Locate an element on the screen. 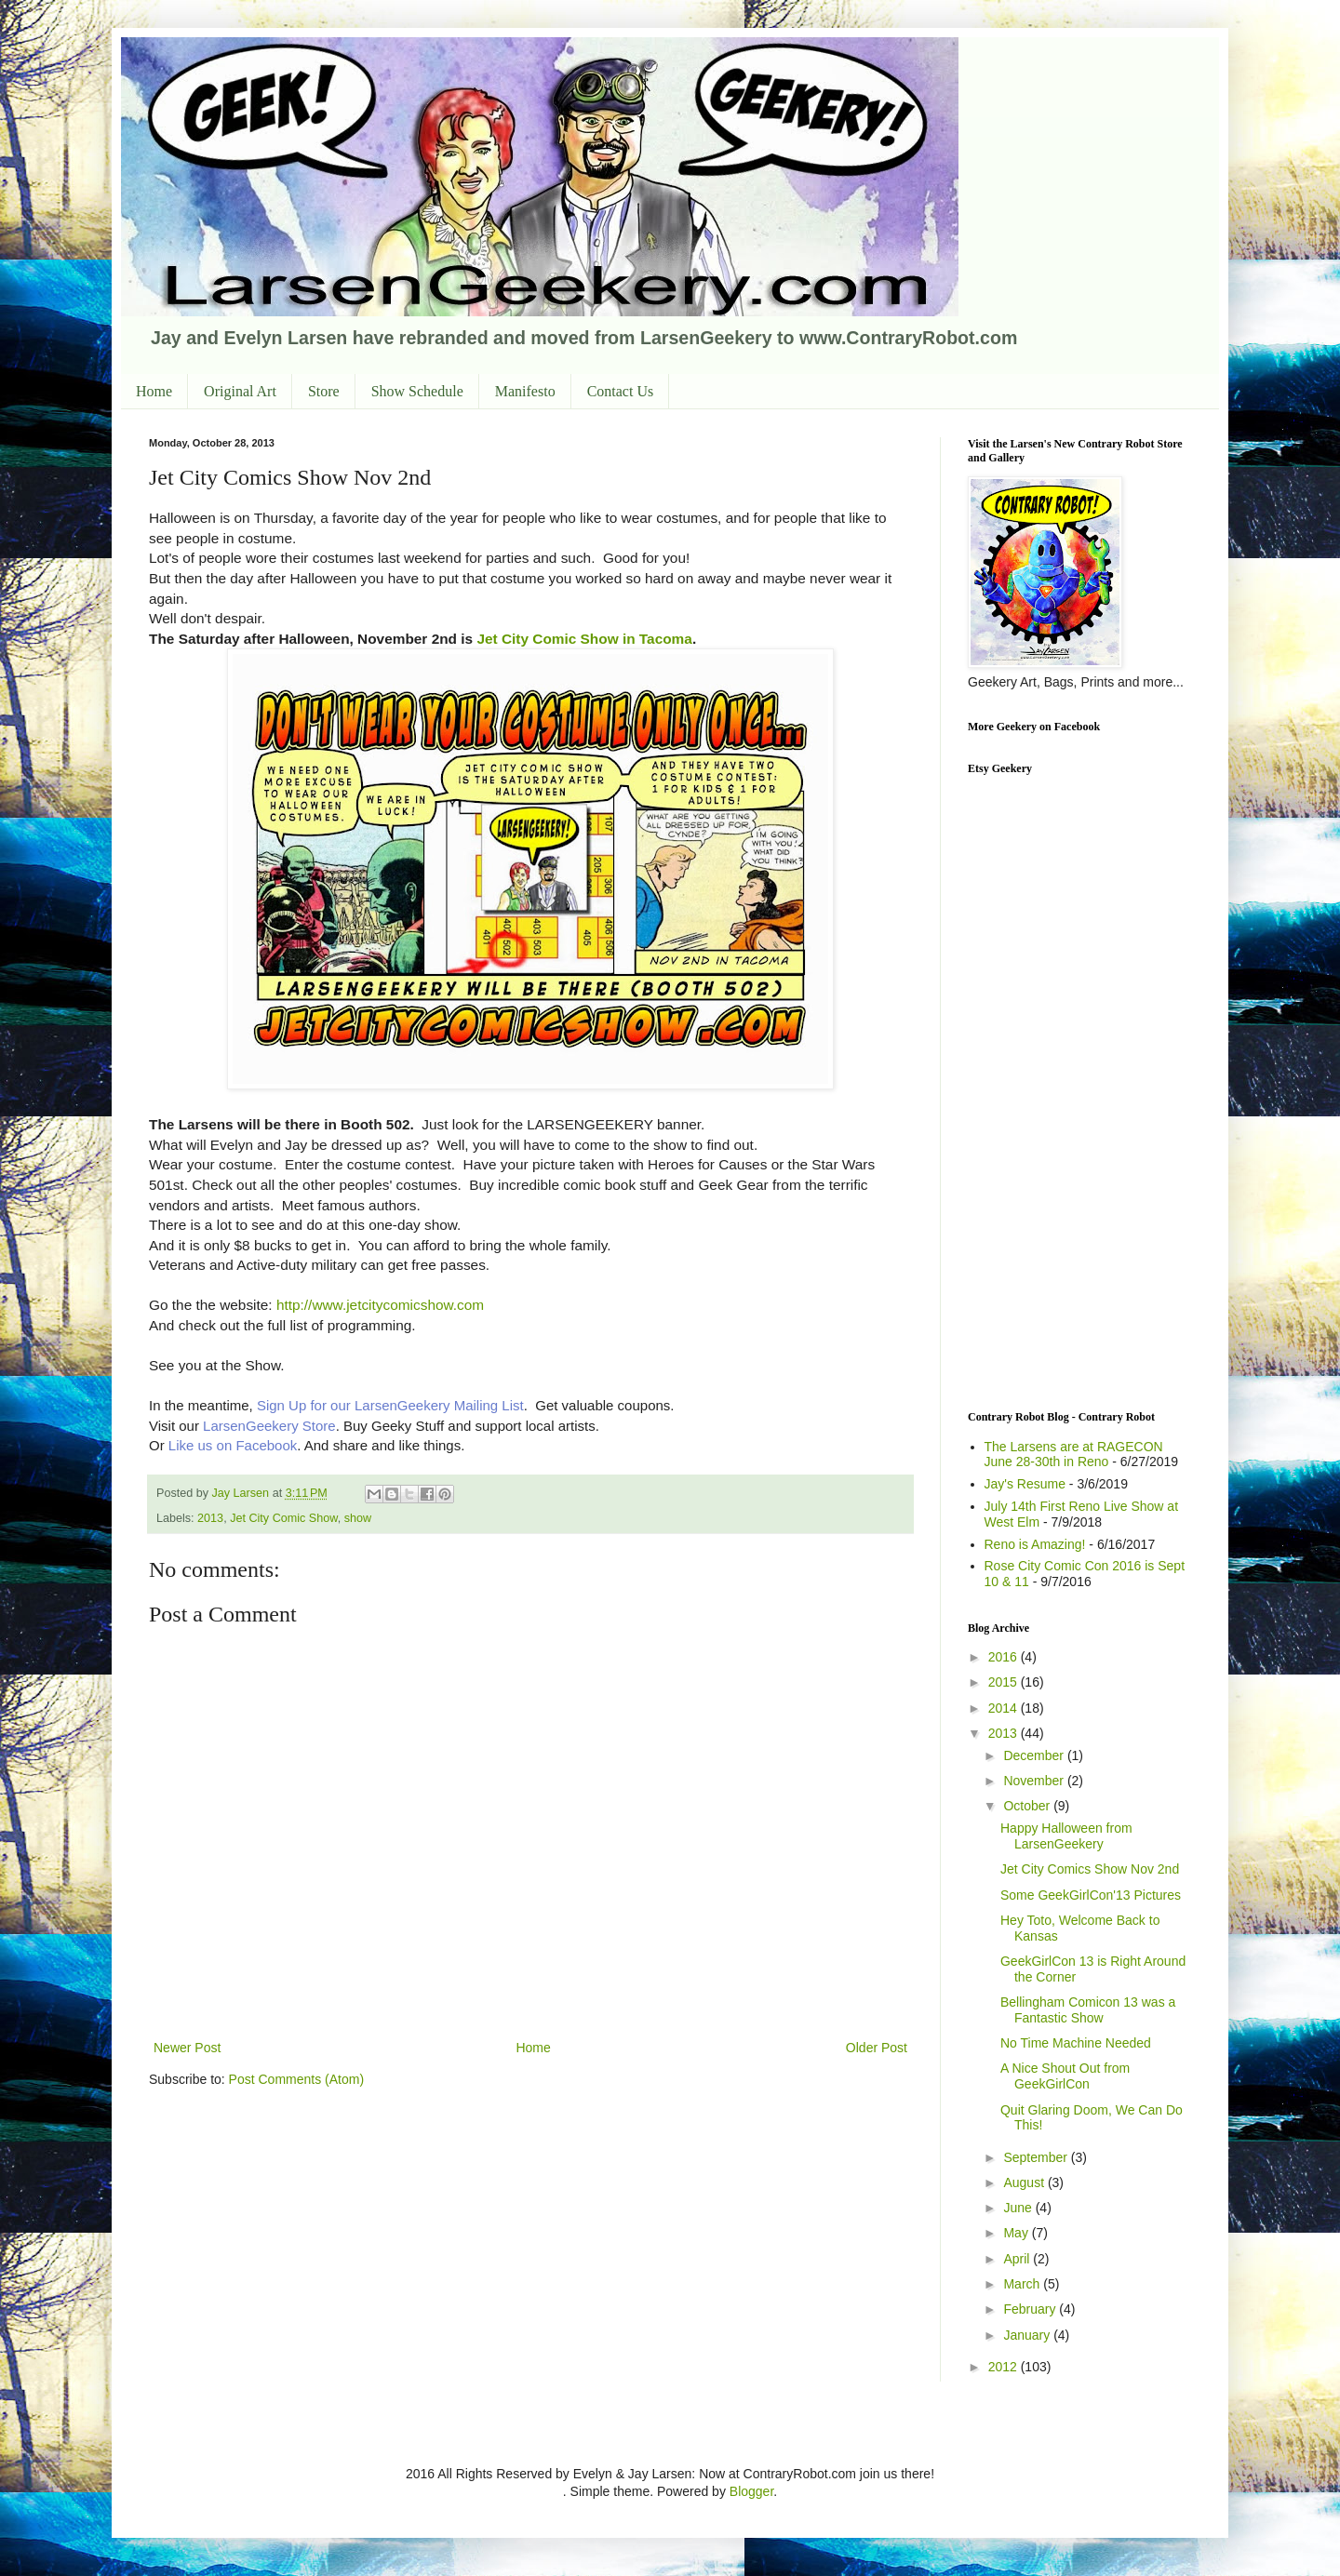 The image size is (1340, 2576). December is located at coordinates (1034, 1755).